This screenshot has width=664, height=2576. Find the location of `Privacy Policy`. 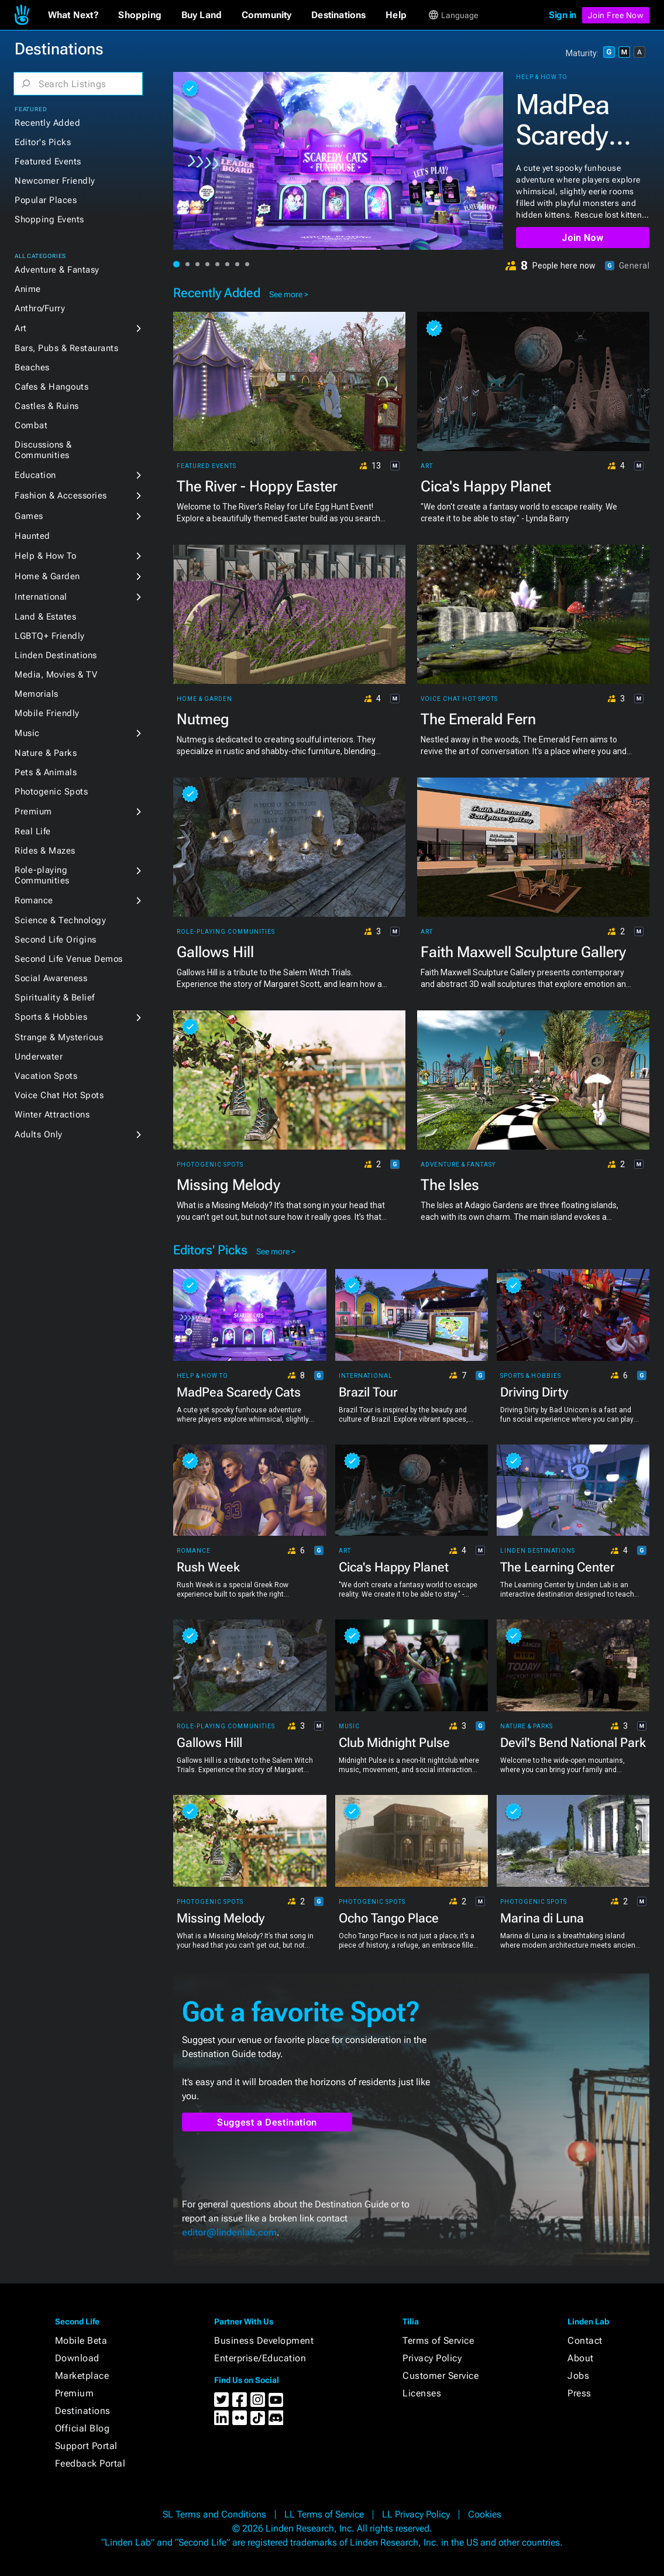

Privacy Policy is located at coordinates (432, 2358).